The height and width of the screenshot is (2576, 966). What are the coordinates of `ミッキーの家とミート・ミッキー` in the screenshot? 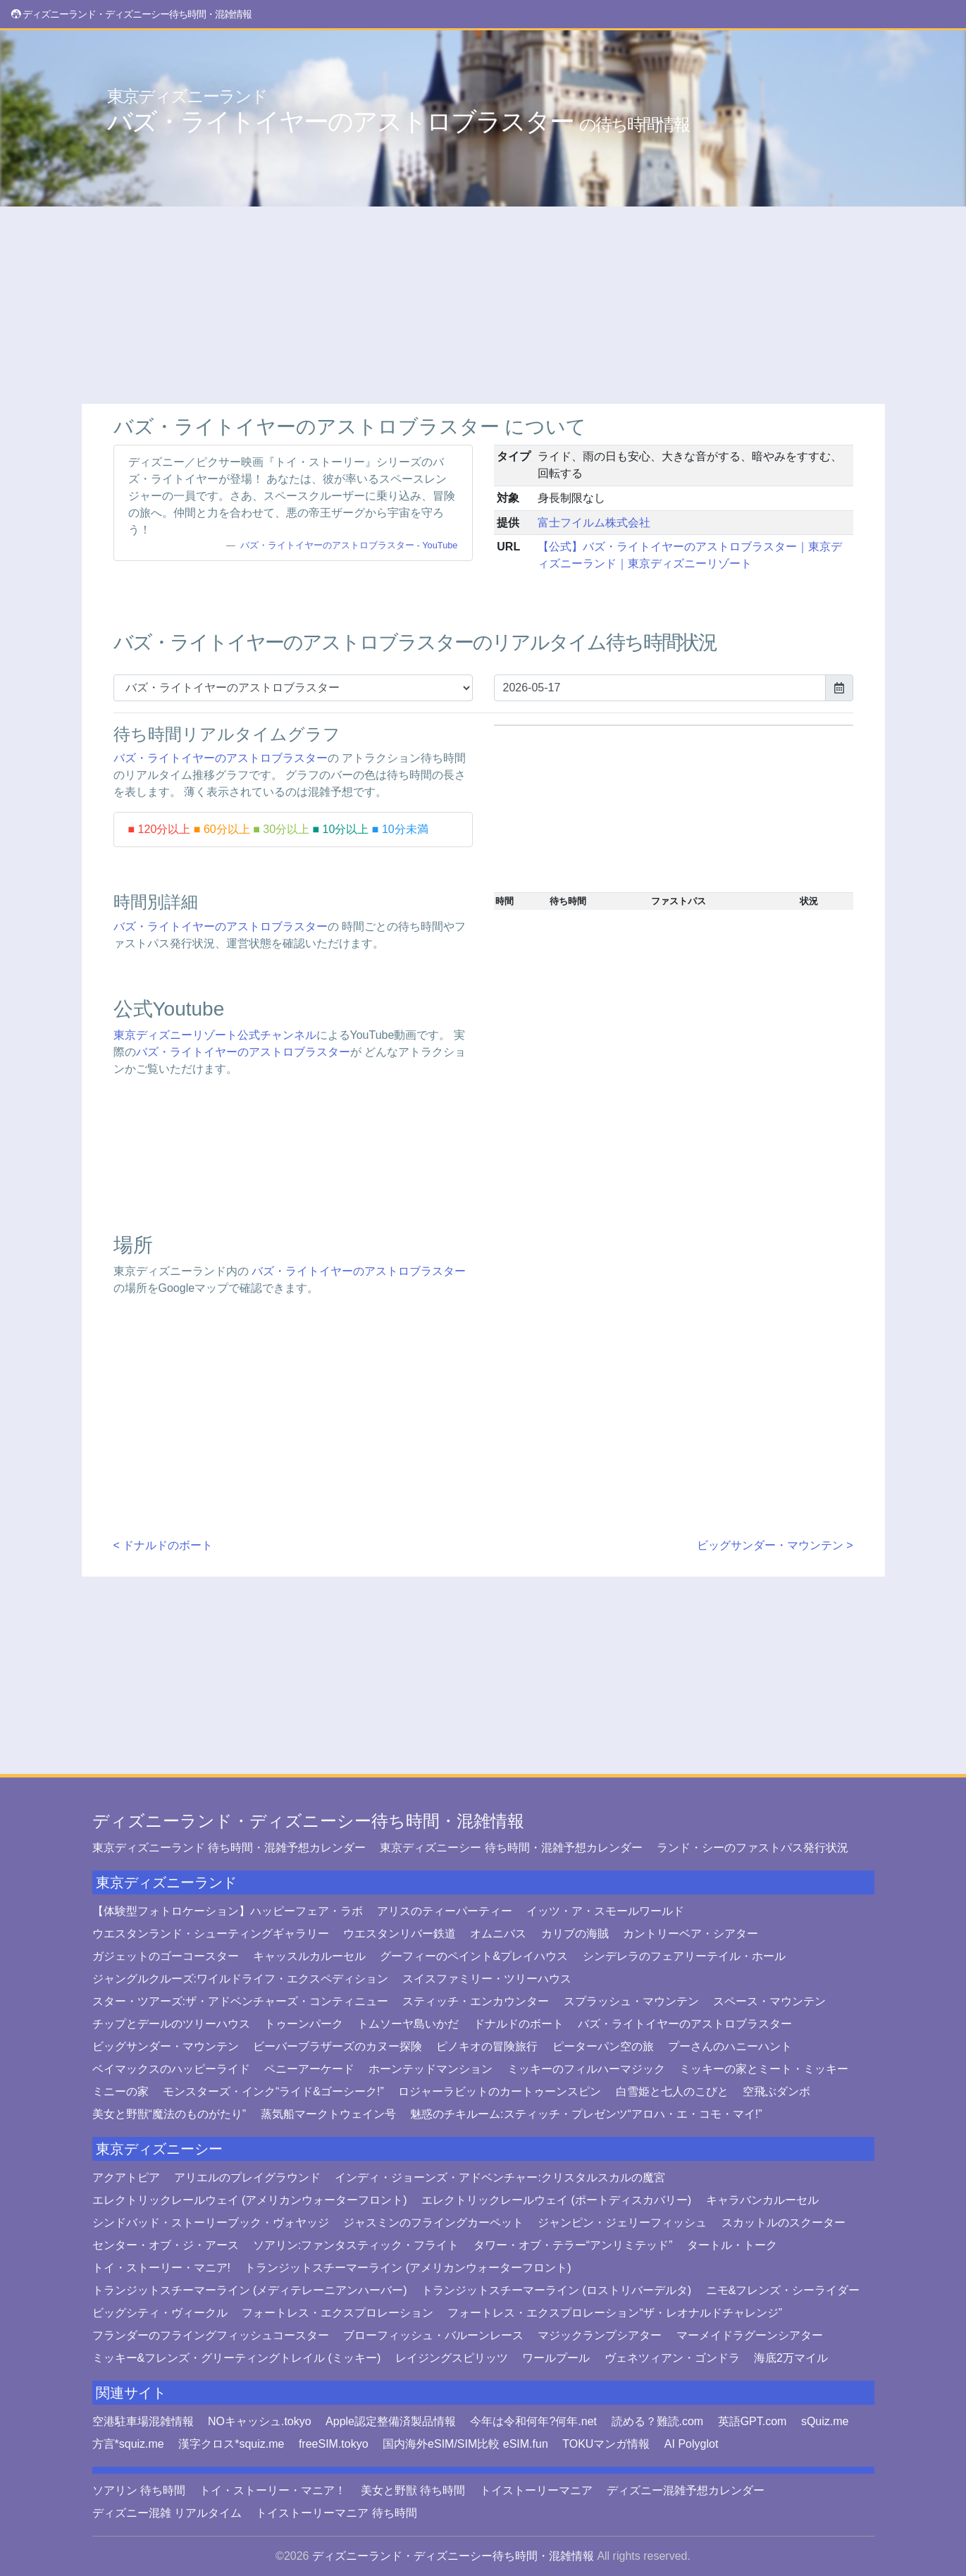 It's located at (763, 2069).